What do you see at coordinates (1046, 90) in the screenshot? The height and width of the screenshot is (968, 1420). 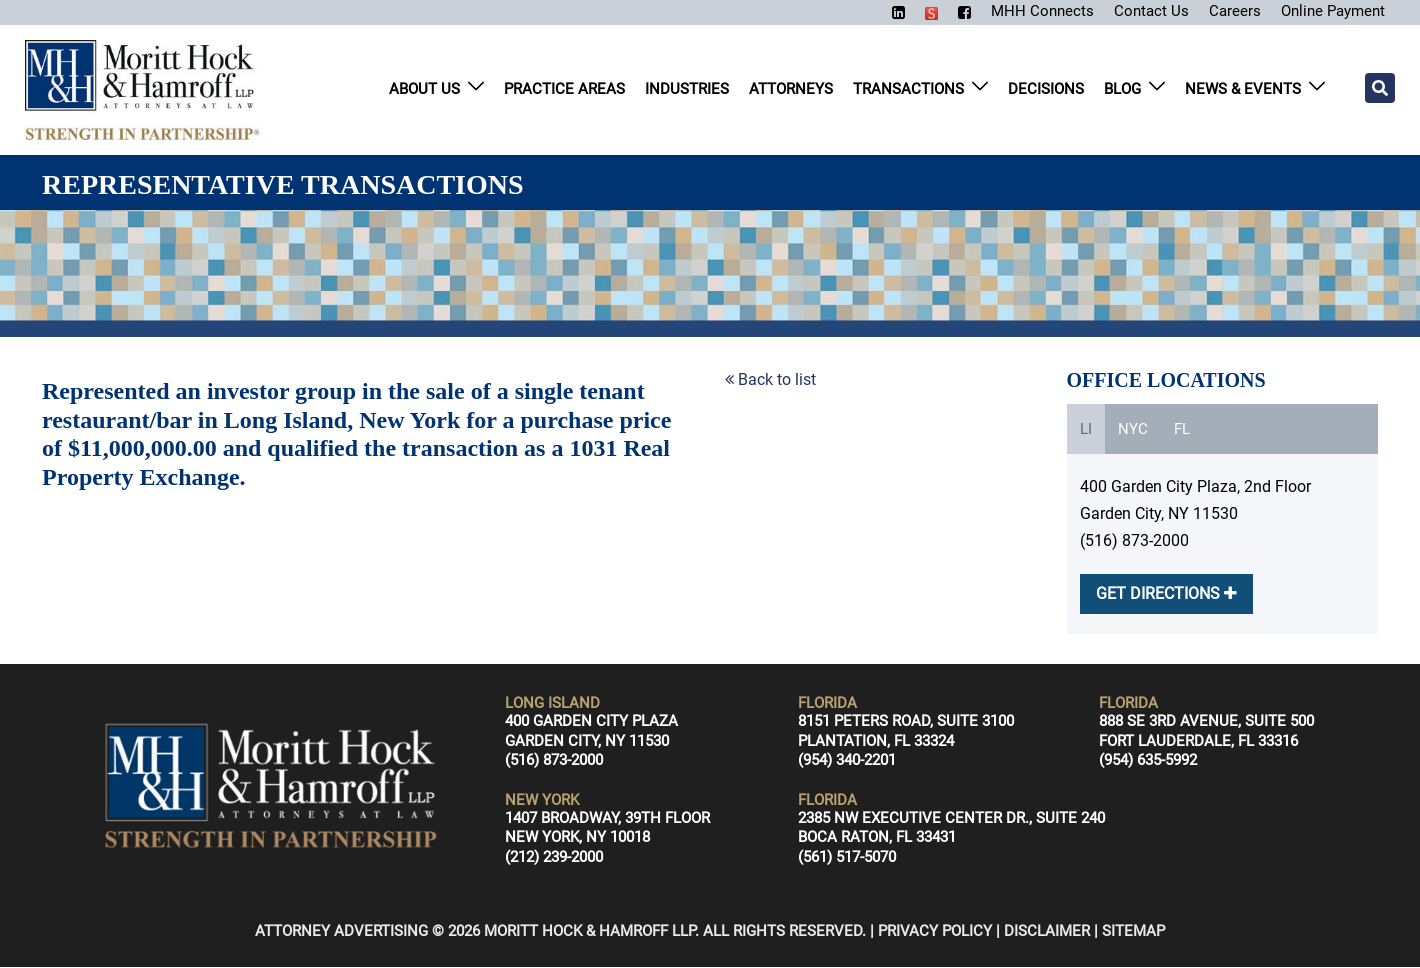 I see `Decisions` at bounding box center [1046, 90].